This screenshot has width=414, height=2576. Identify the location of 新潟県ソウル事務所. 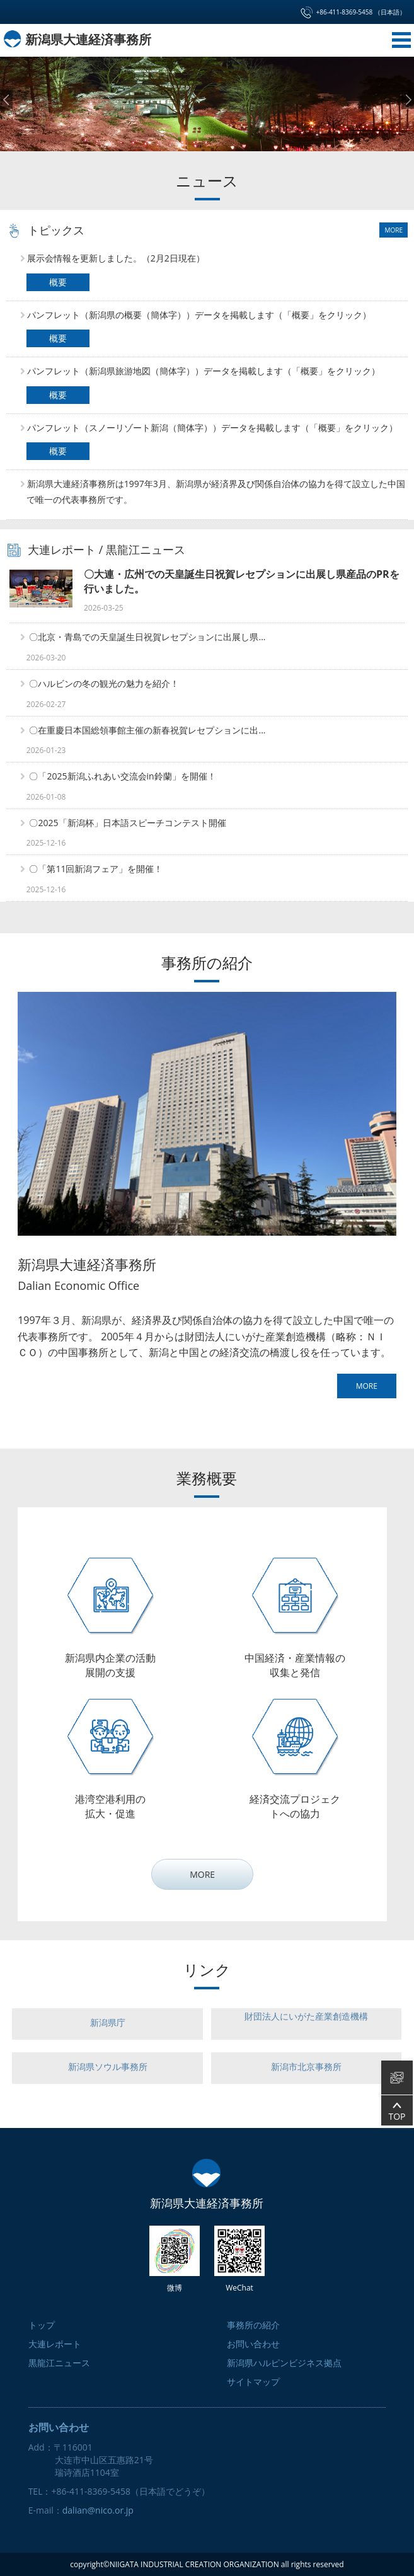
(107, 2067).